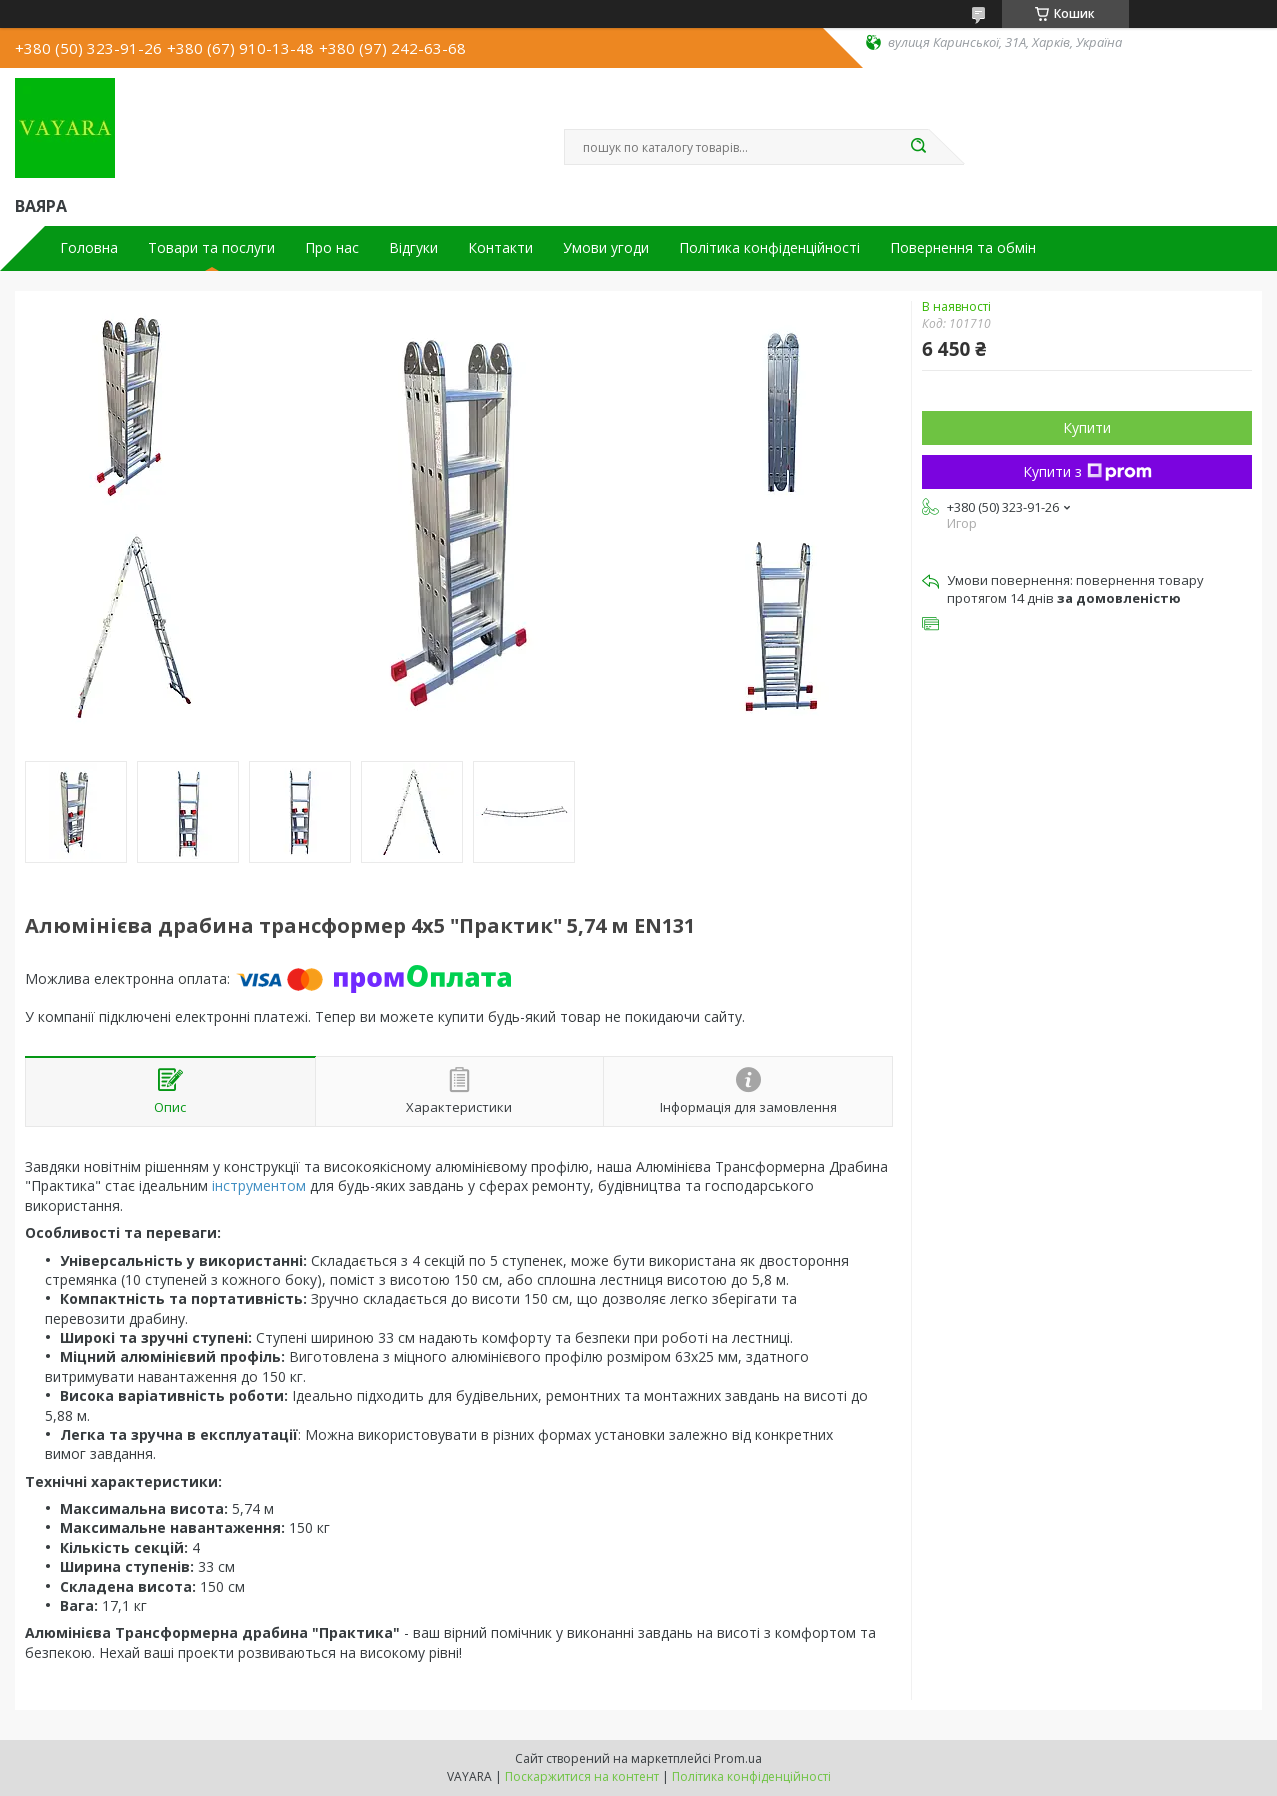 The width and height of the screenshot is (1277, 1796). What do you see at coordinates (606, 248) in the screenshot?
I see `Умови угоди` at bounding box center [606, 248].